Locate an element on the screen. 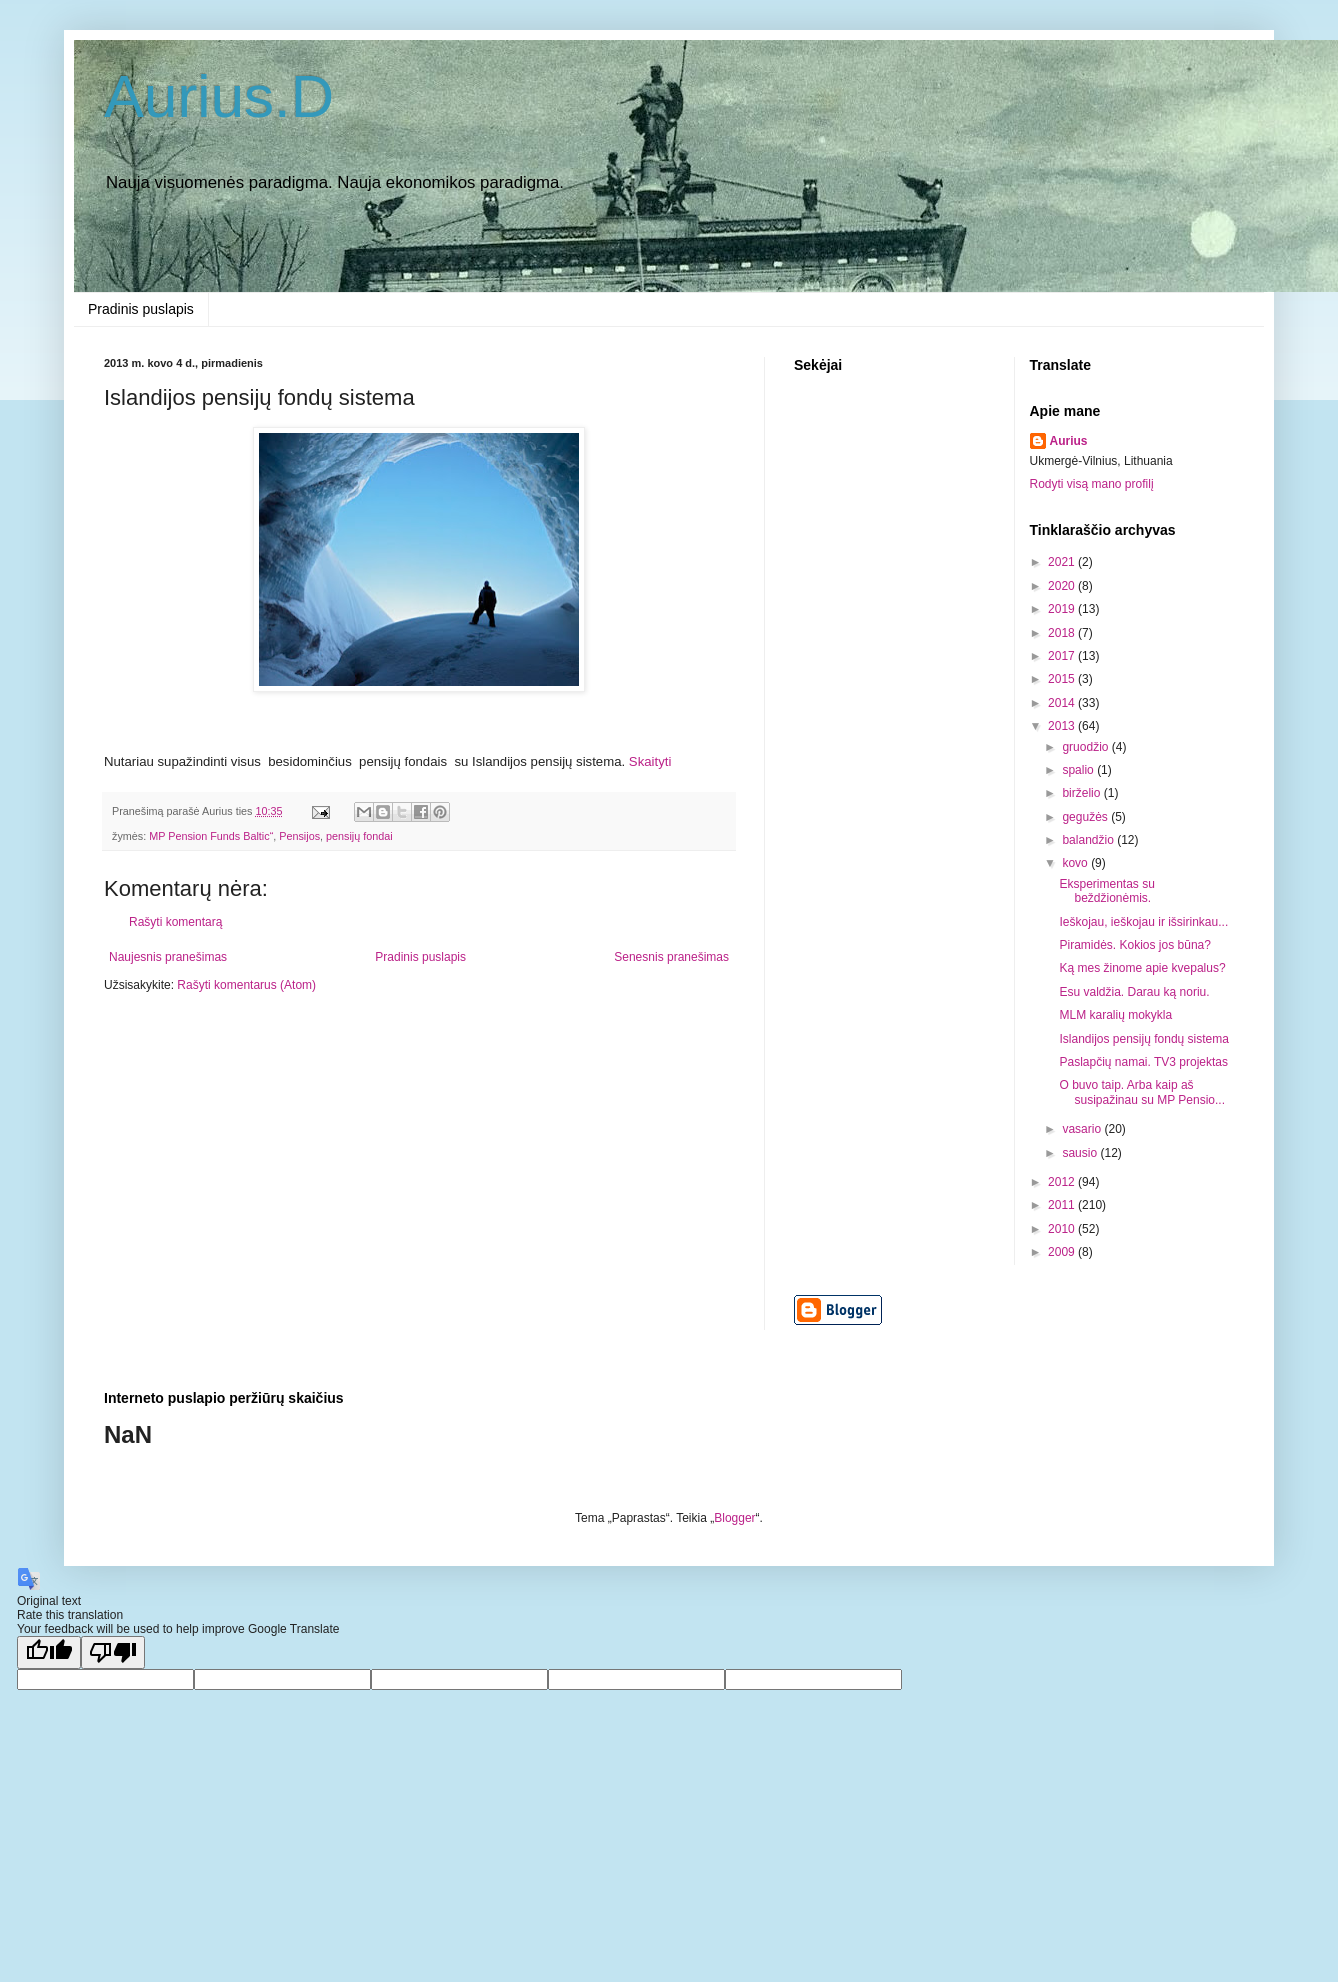 This screenshot has width=1338, height=1982. [Good translation] is located at coordinates (49, 1652).